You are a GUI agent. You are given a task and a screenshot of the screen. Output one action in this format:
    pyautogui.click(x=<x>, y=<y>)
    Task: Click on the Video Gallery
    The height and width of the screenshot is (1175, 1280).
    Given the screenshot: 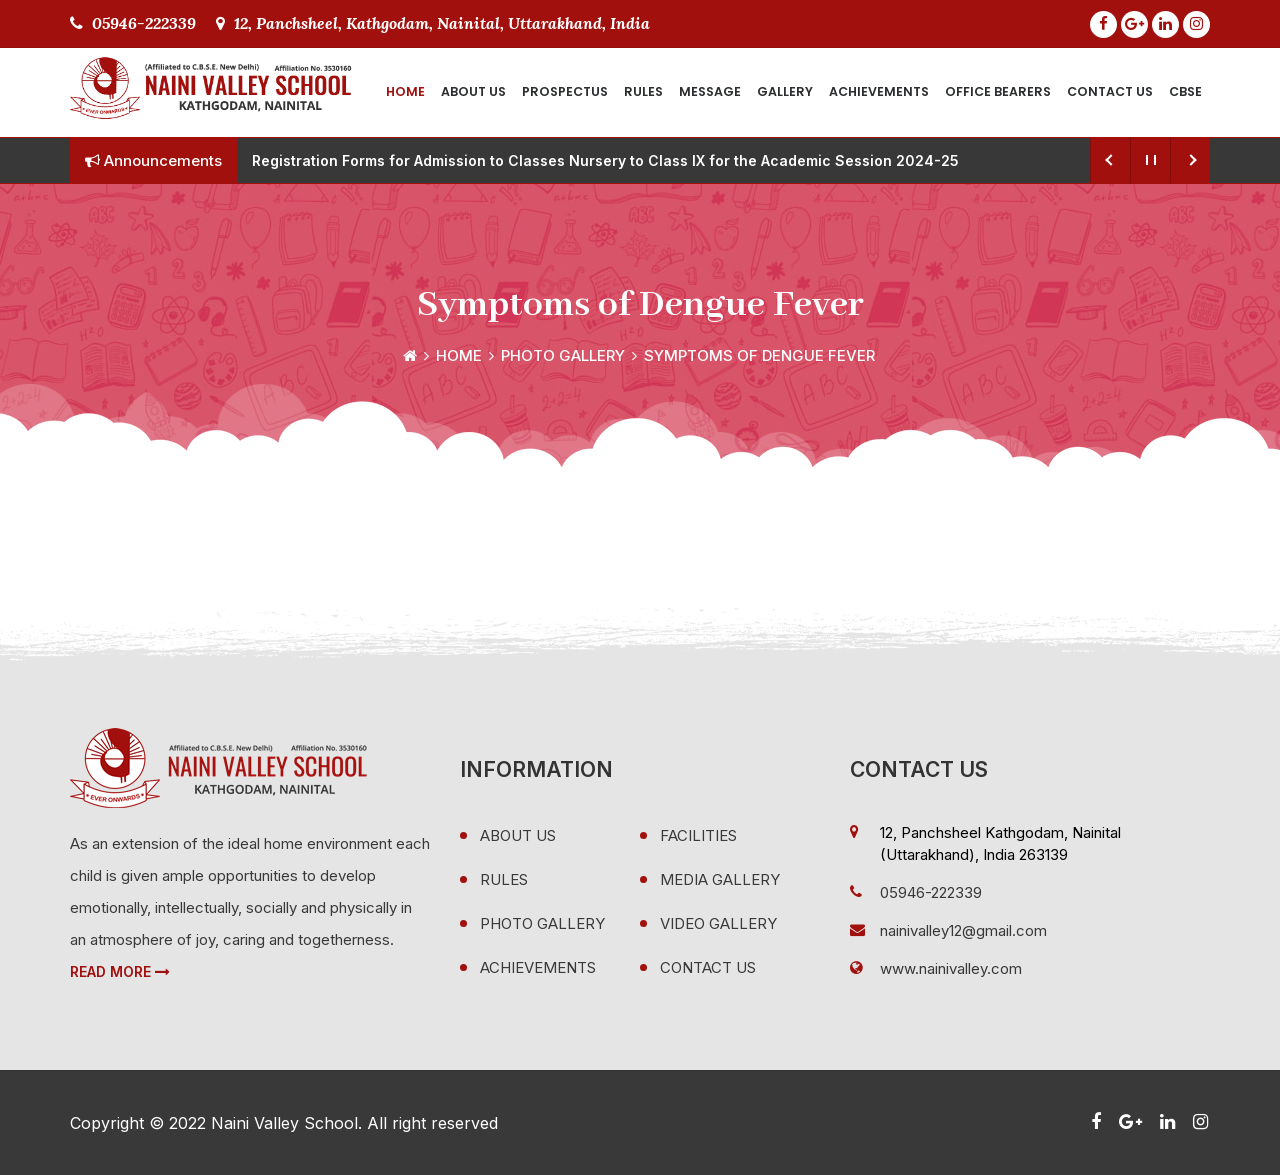 What is the action you would take?
    pyautogui.click(x=718, y=923)
    